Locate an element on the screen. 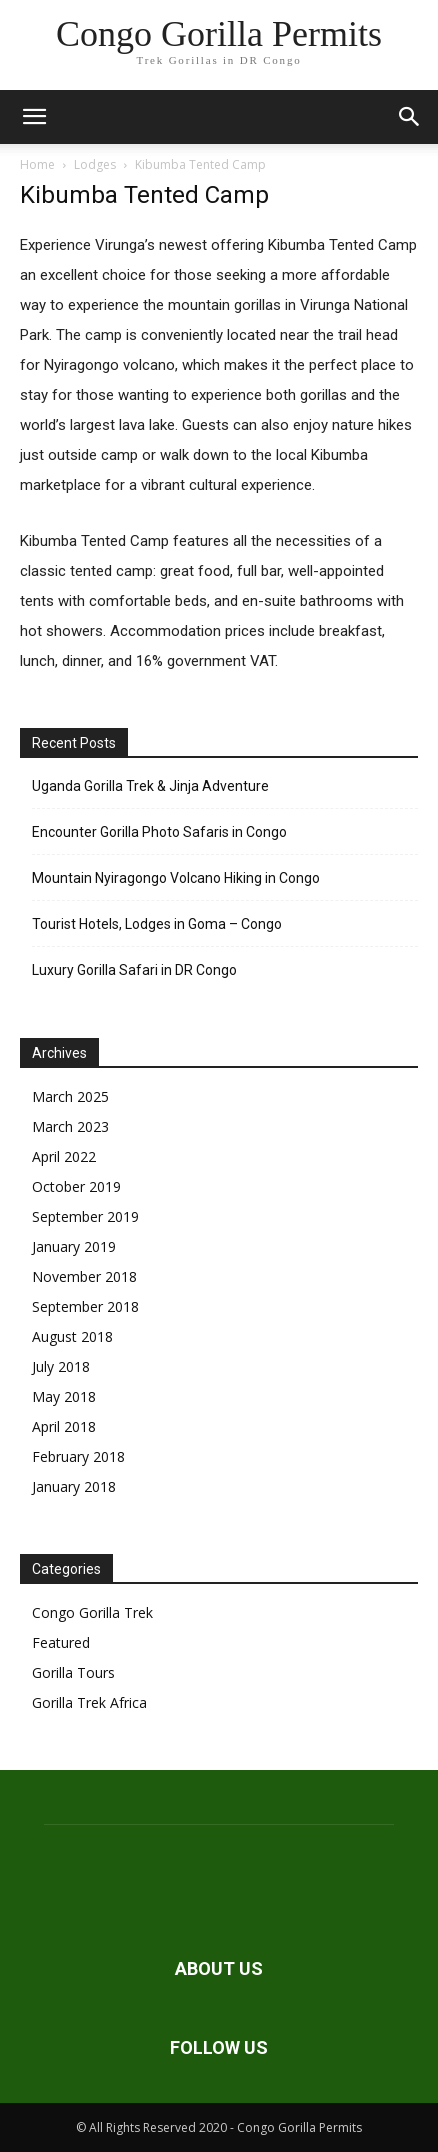 The height and width of the screenshot is (2152, 438). July 2018 is located at coordinates (61, 1366).